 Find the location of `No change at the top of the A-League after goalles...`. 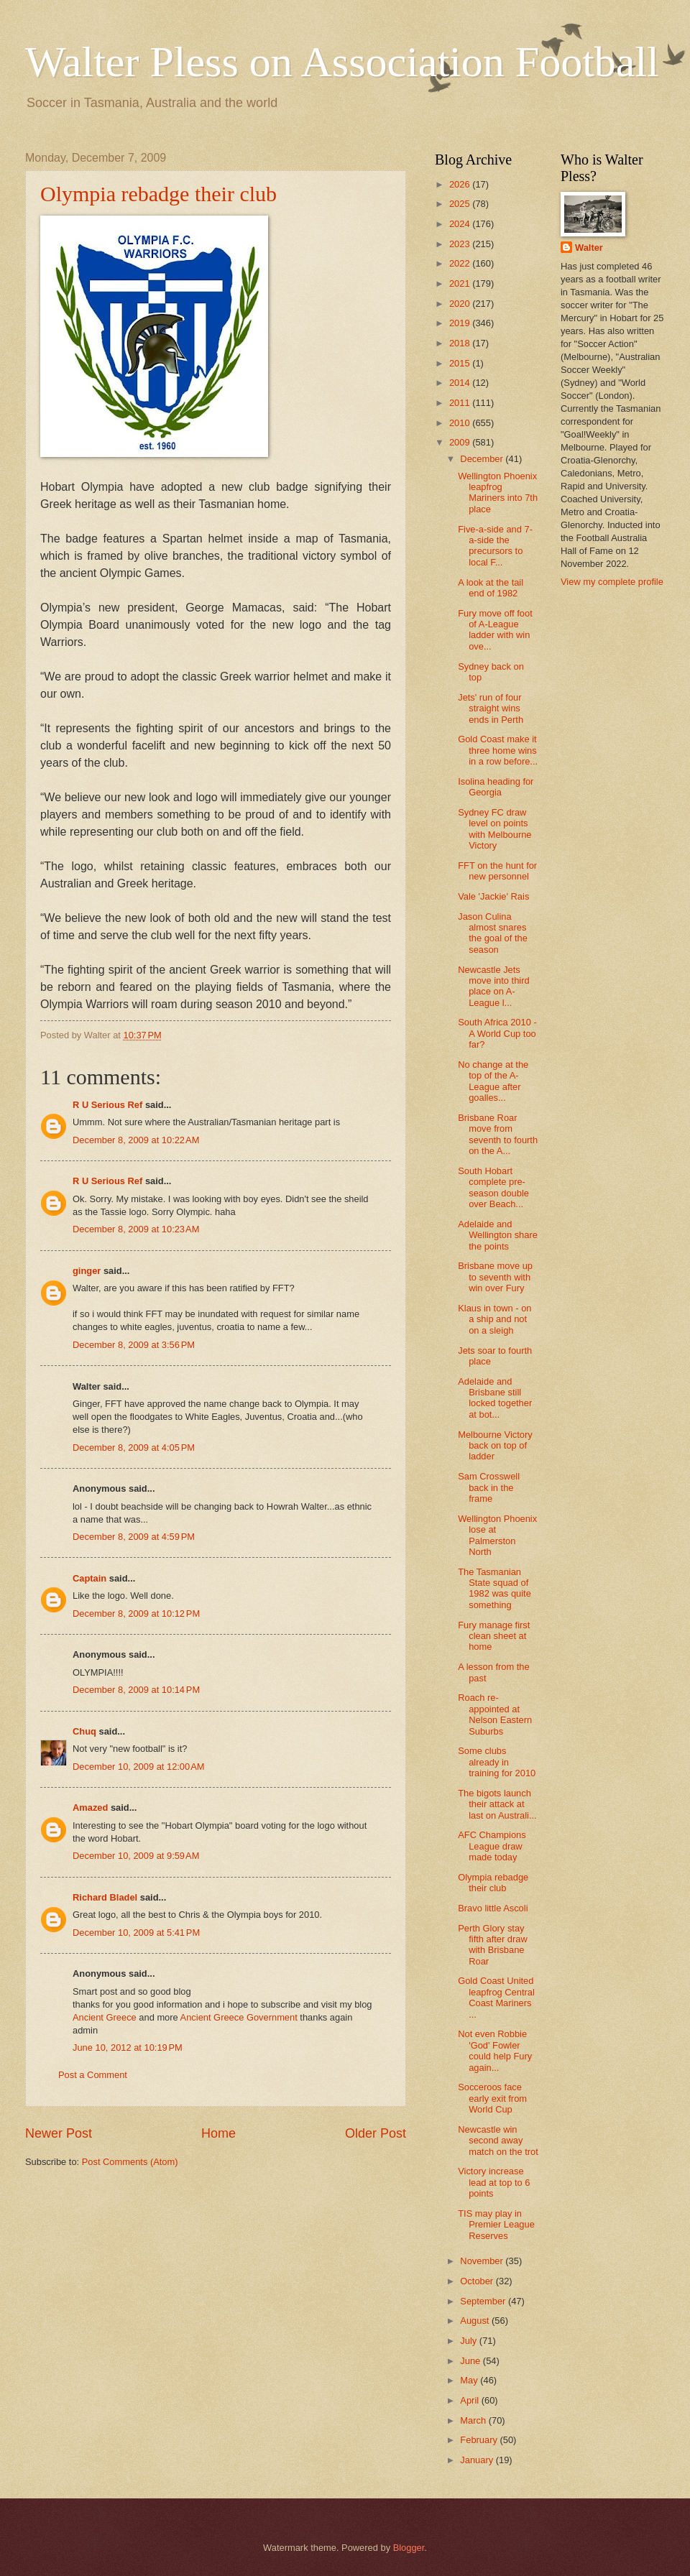

No change at the top of the A-League after goalles... is located at coordinates (493, 1081).